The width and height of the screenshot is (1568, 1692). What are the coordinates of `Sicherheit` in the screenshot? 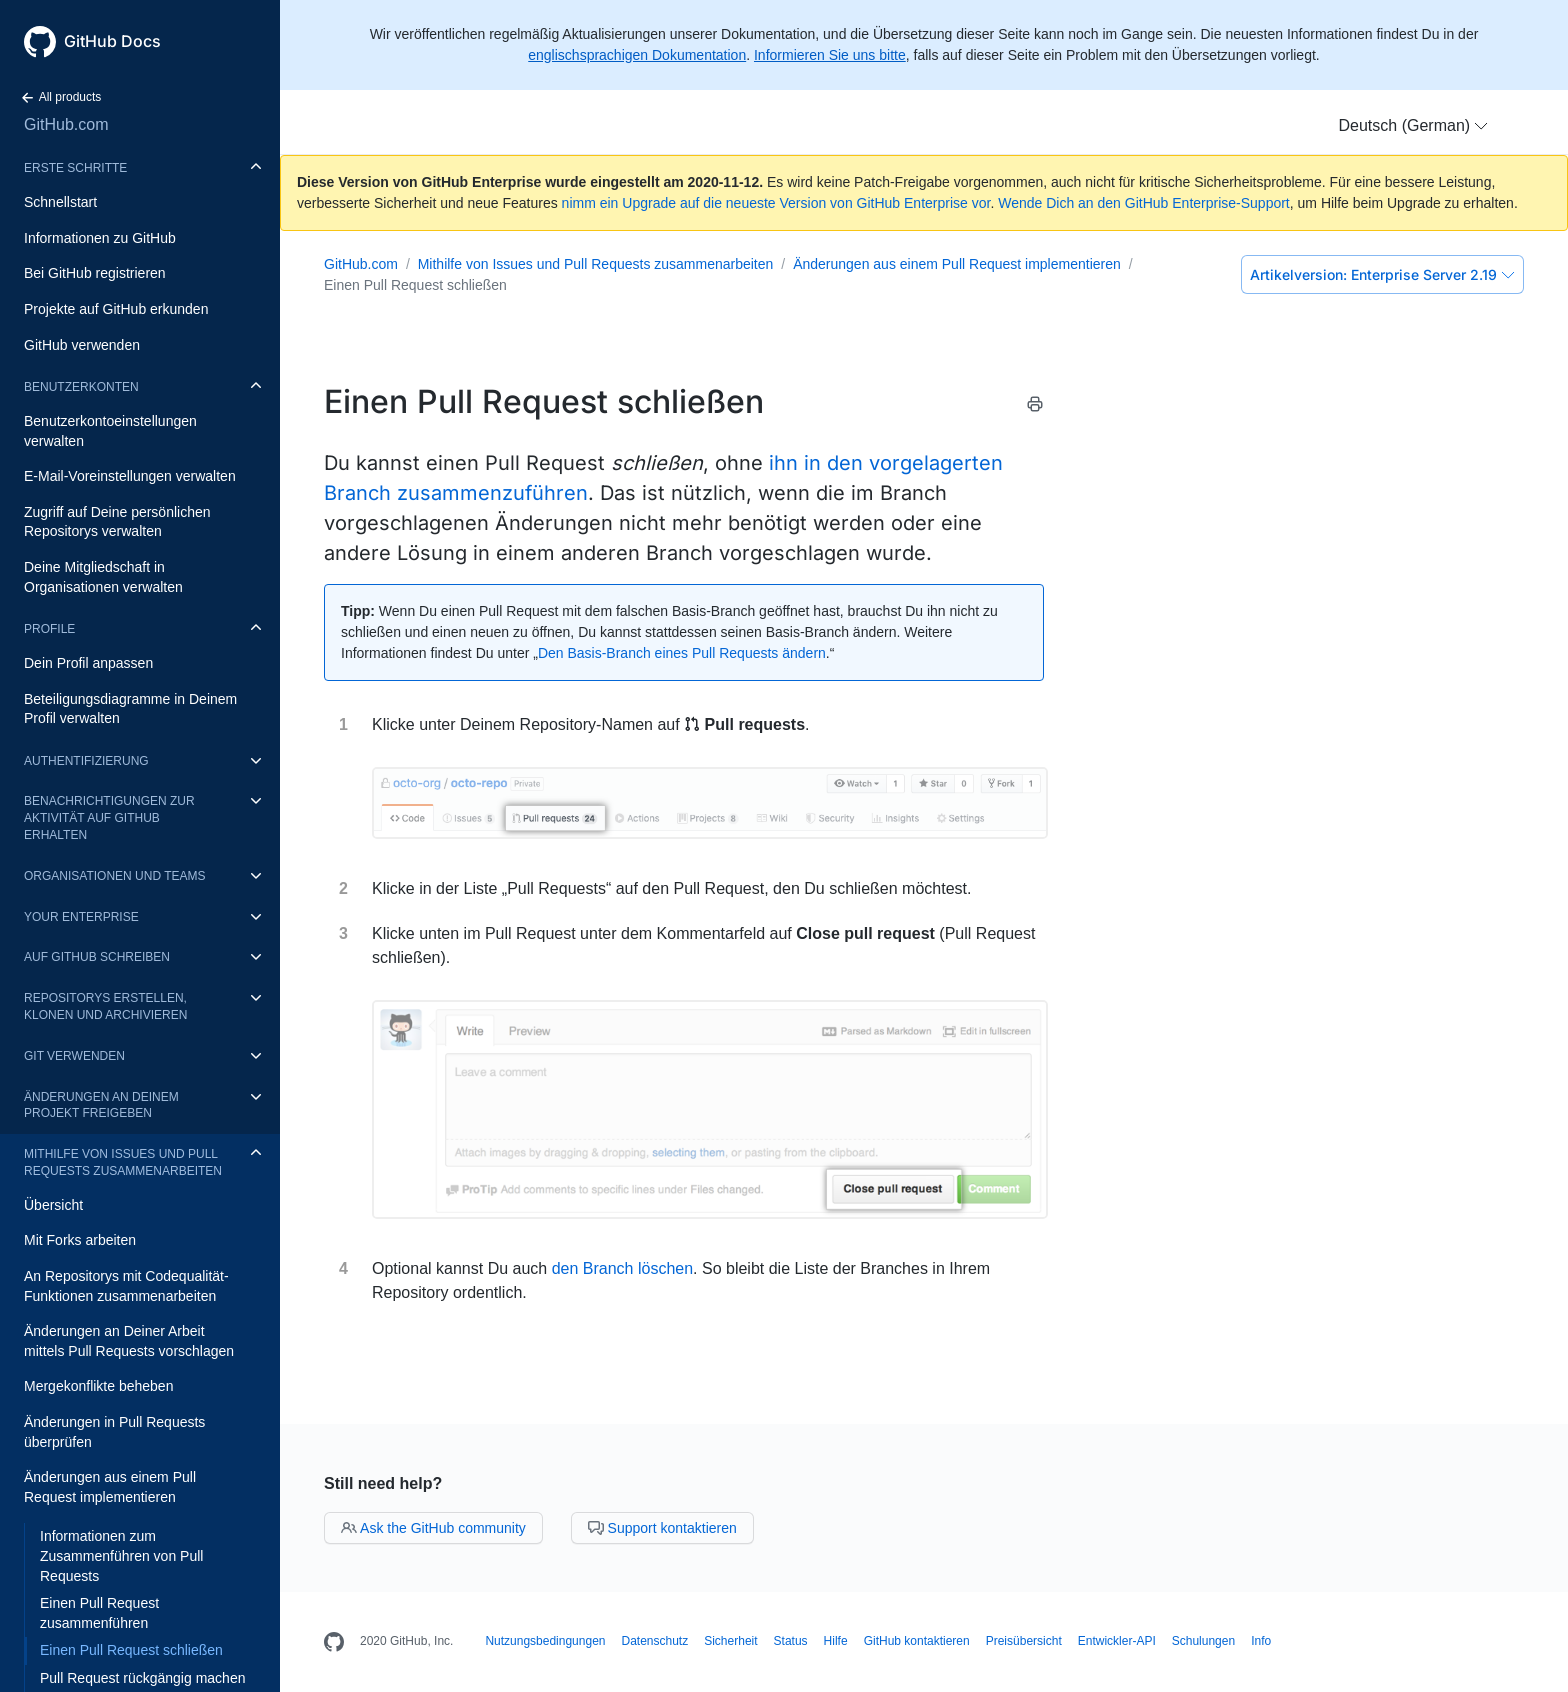 It's located at (730, 1641).